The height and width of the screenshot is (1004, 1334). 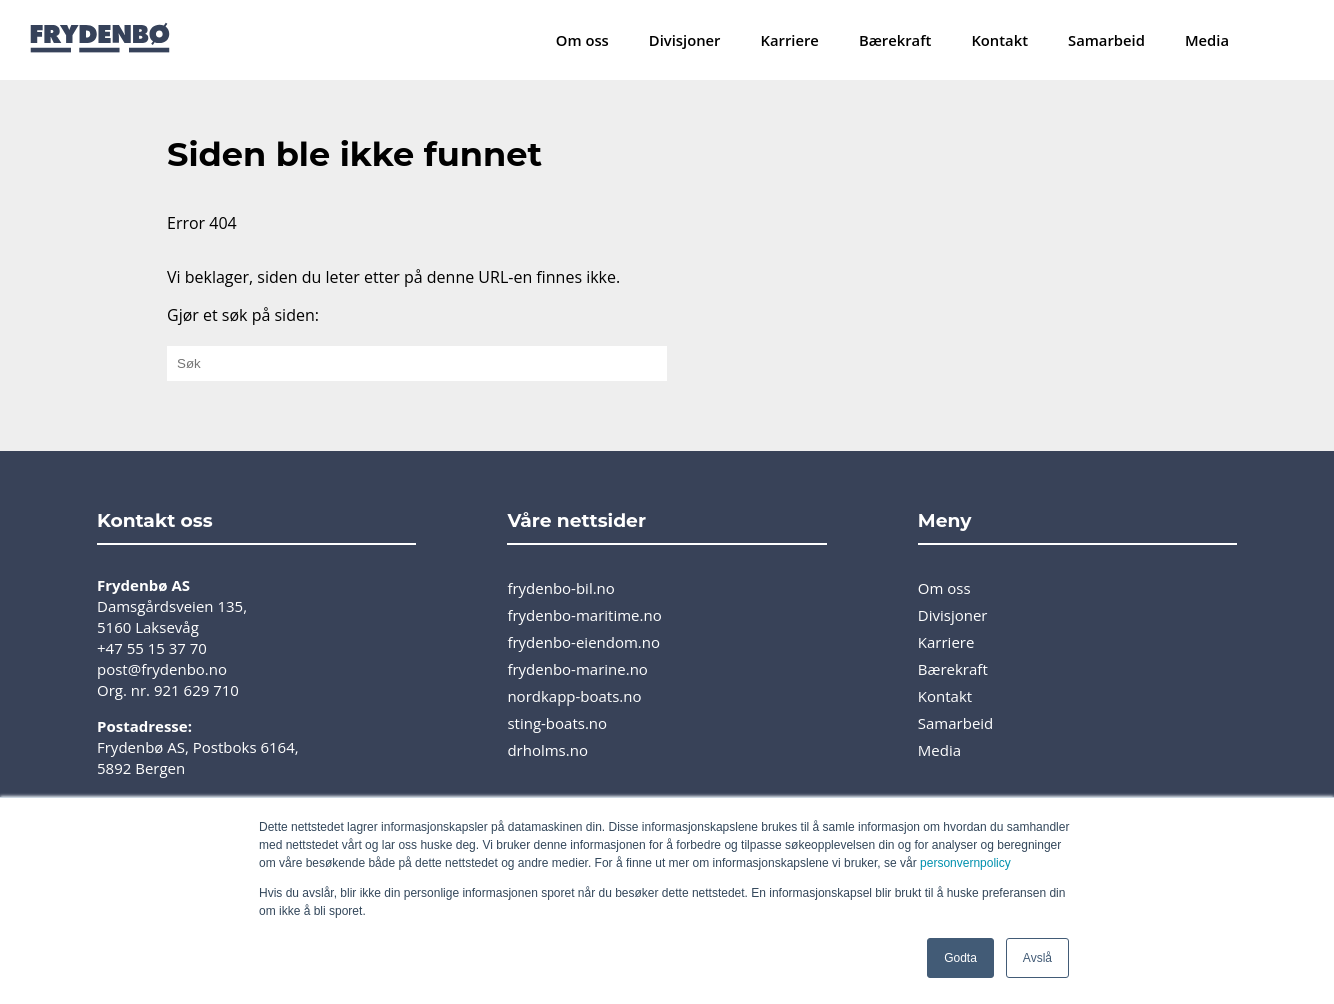 I want to click on drholms.no [menuitem], so click(x=547, y=750).